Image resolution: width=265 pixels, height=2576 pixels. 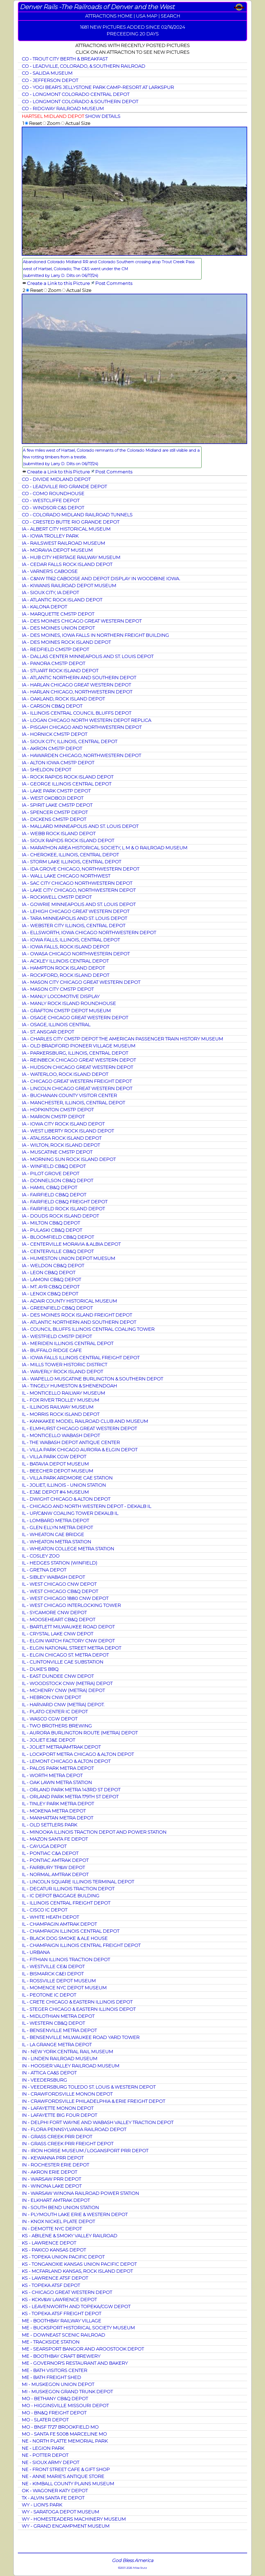 I want to click on NE - SIOUX ARMY DEPOT, so click(x=50, y=2462).